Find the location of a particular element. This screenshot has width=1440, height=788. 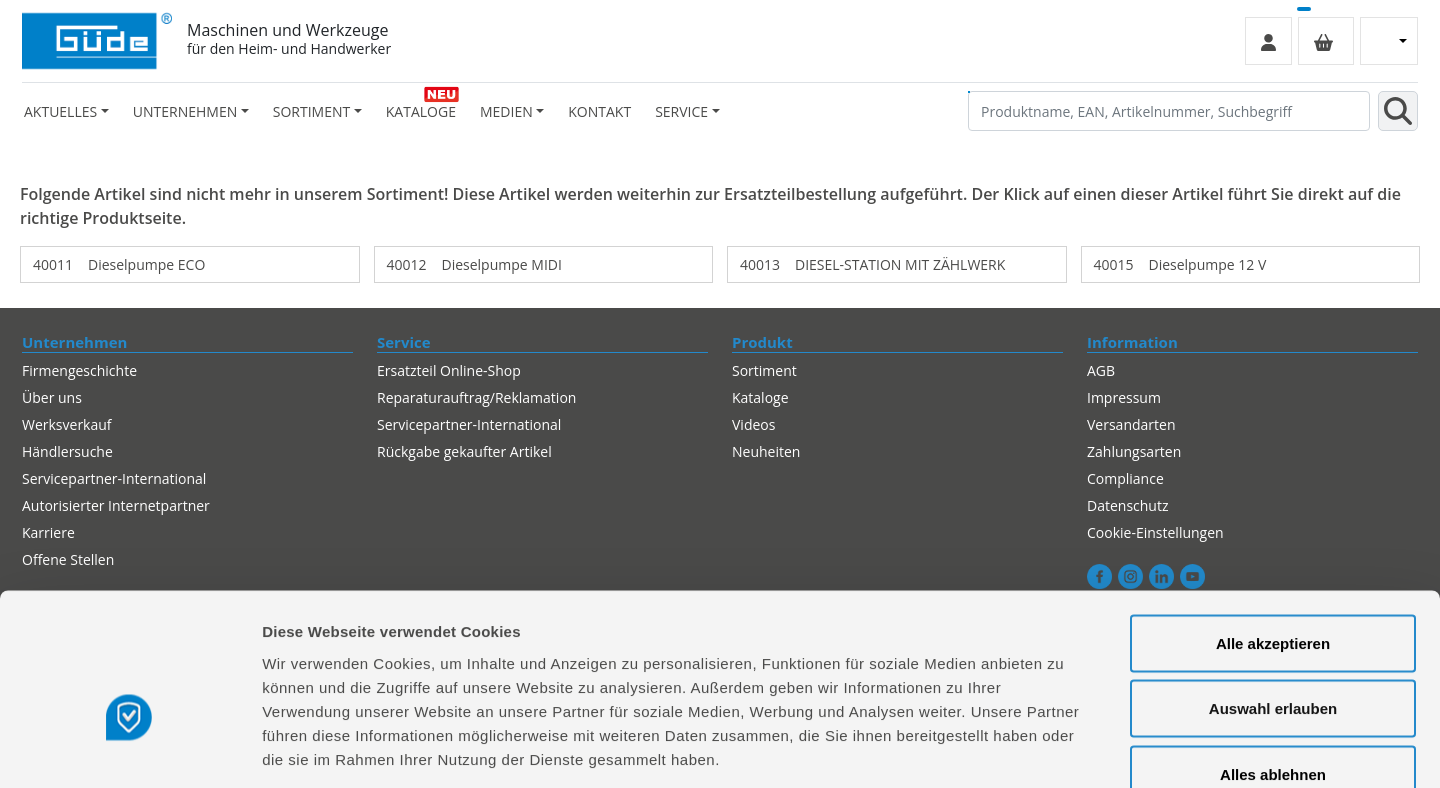

Rückgabe gekaufter Artikel is located at coordinates (464, 451).